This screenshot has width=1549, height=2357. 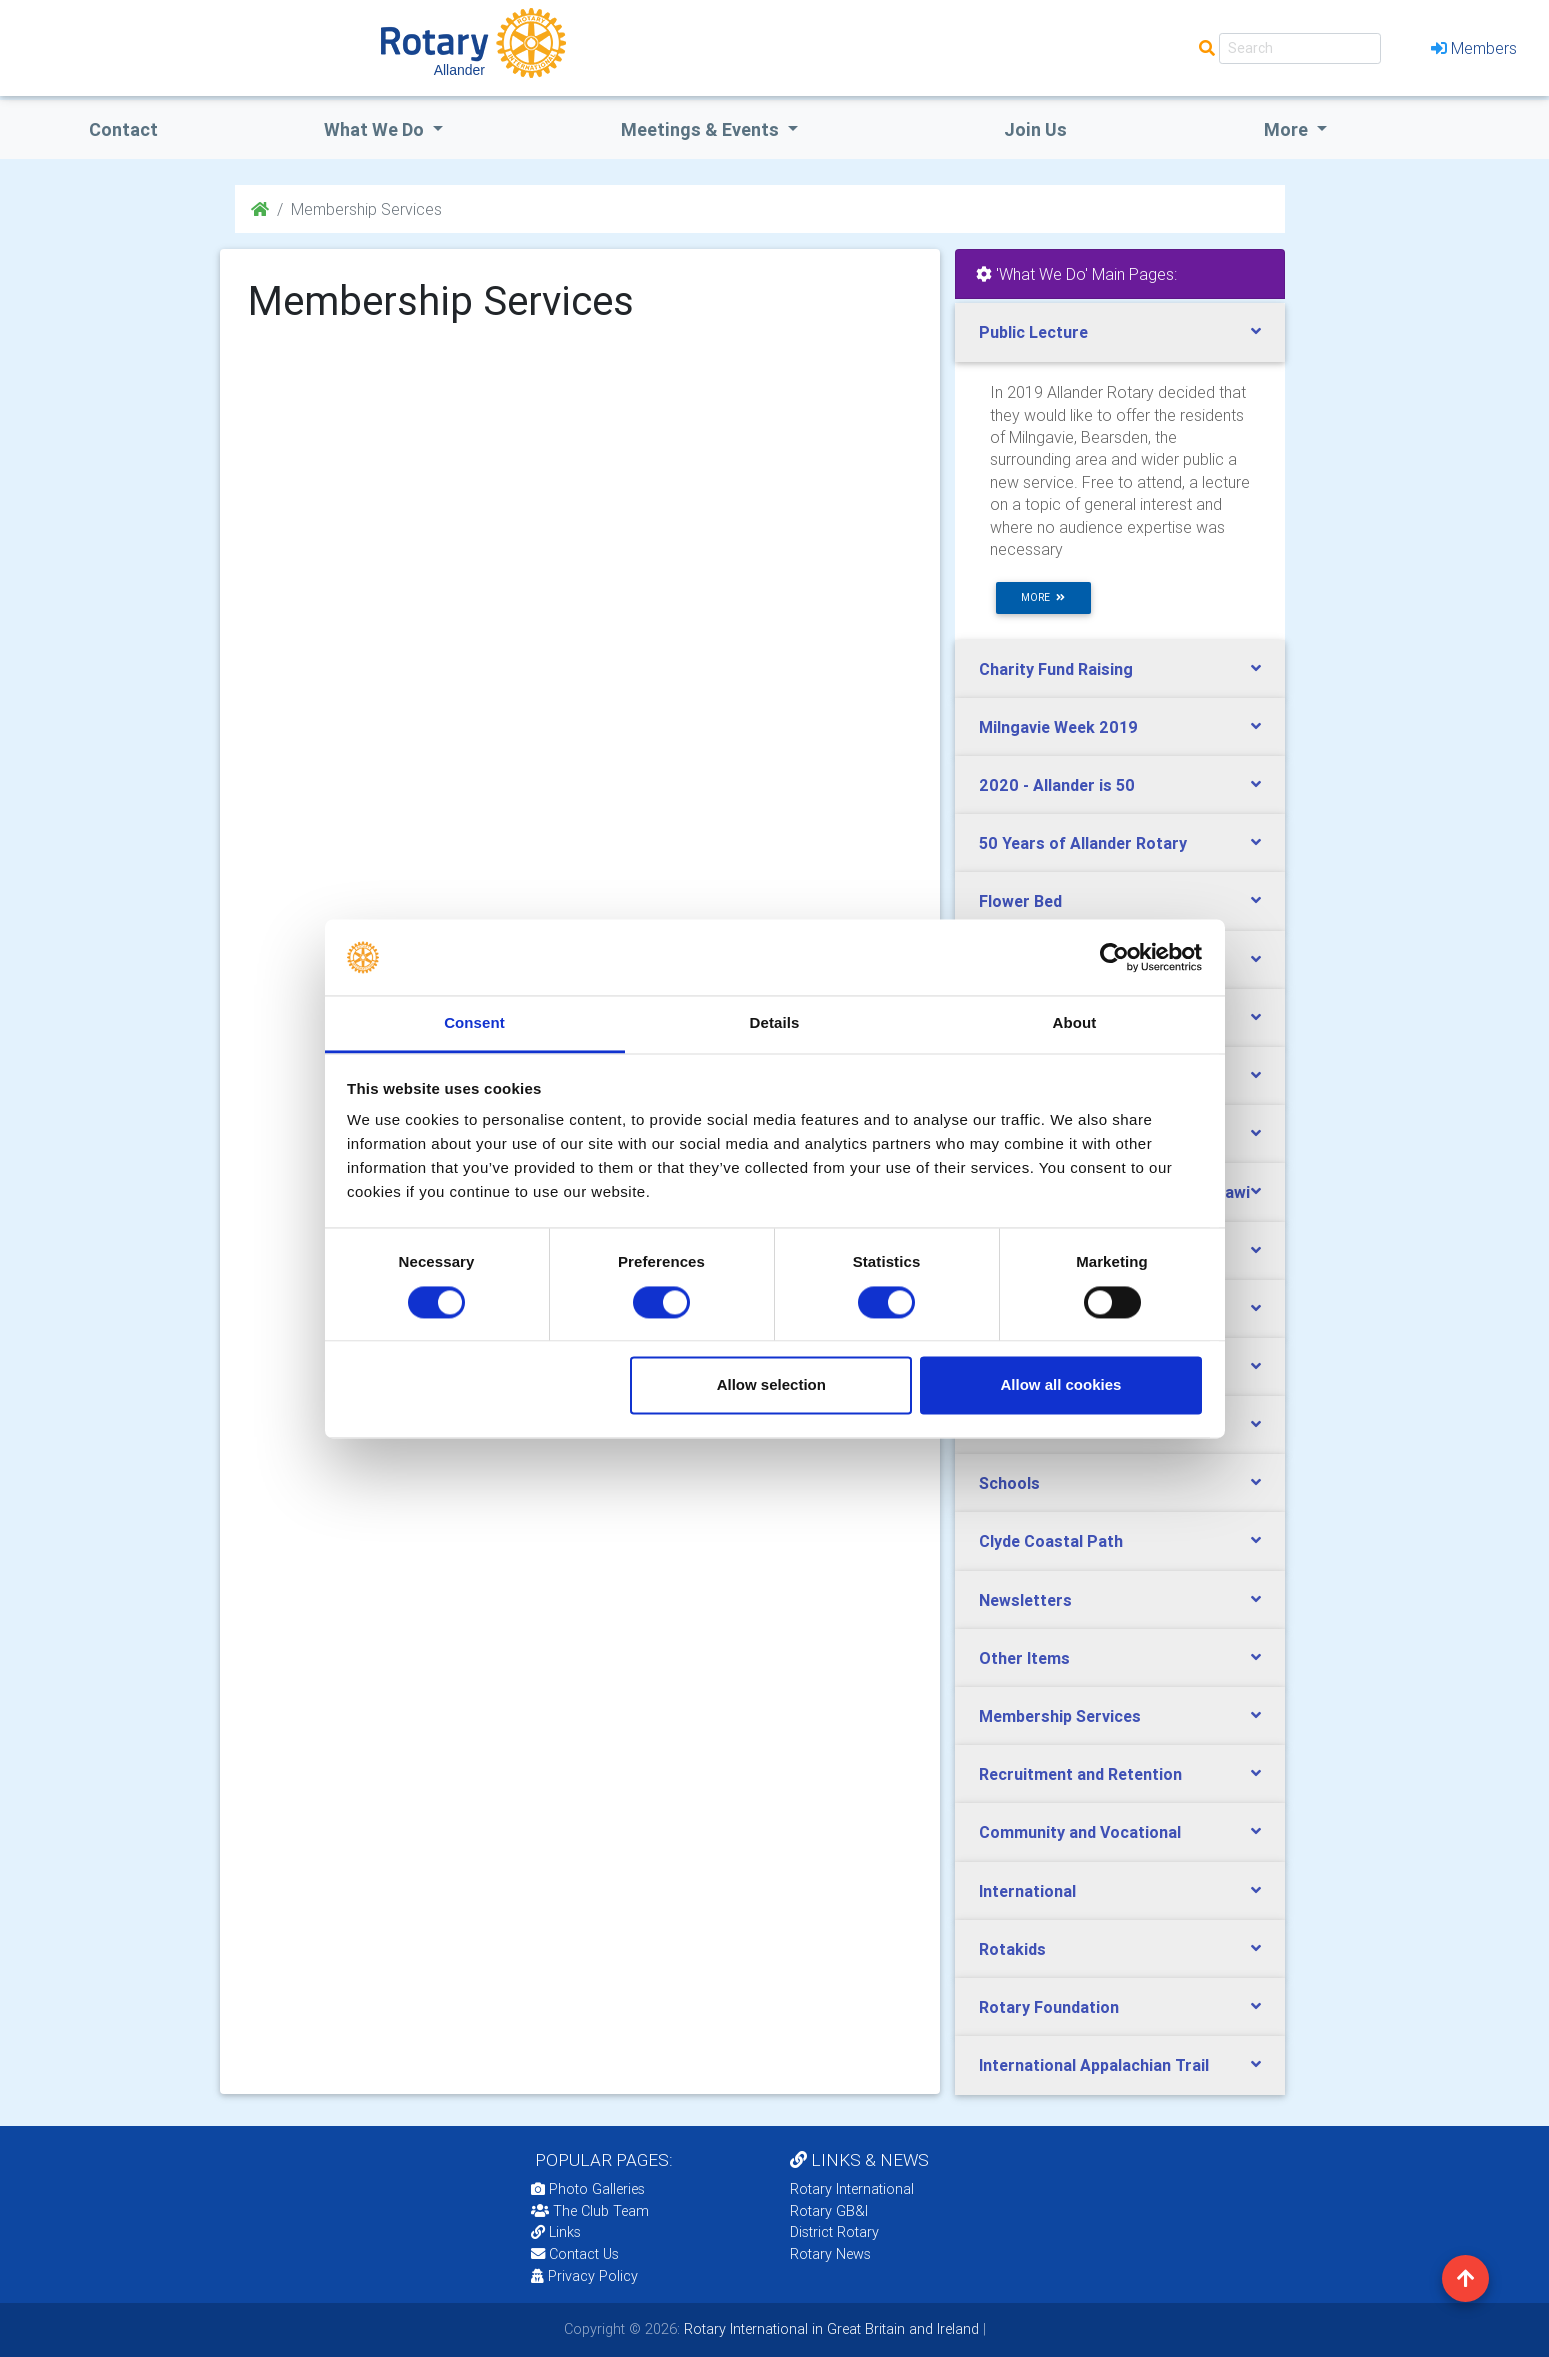 What do you see at coordinates (1474, 48) in the screenshot?
I see `Members` at bounding box center [1474, 48].